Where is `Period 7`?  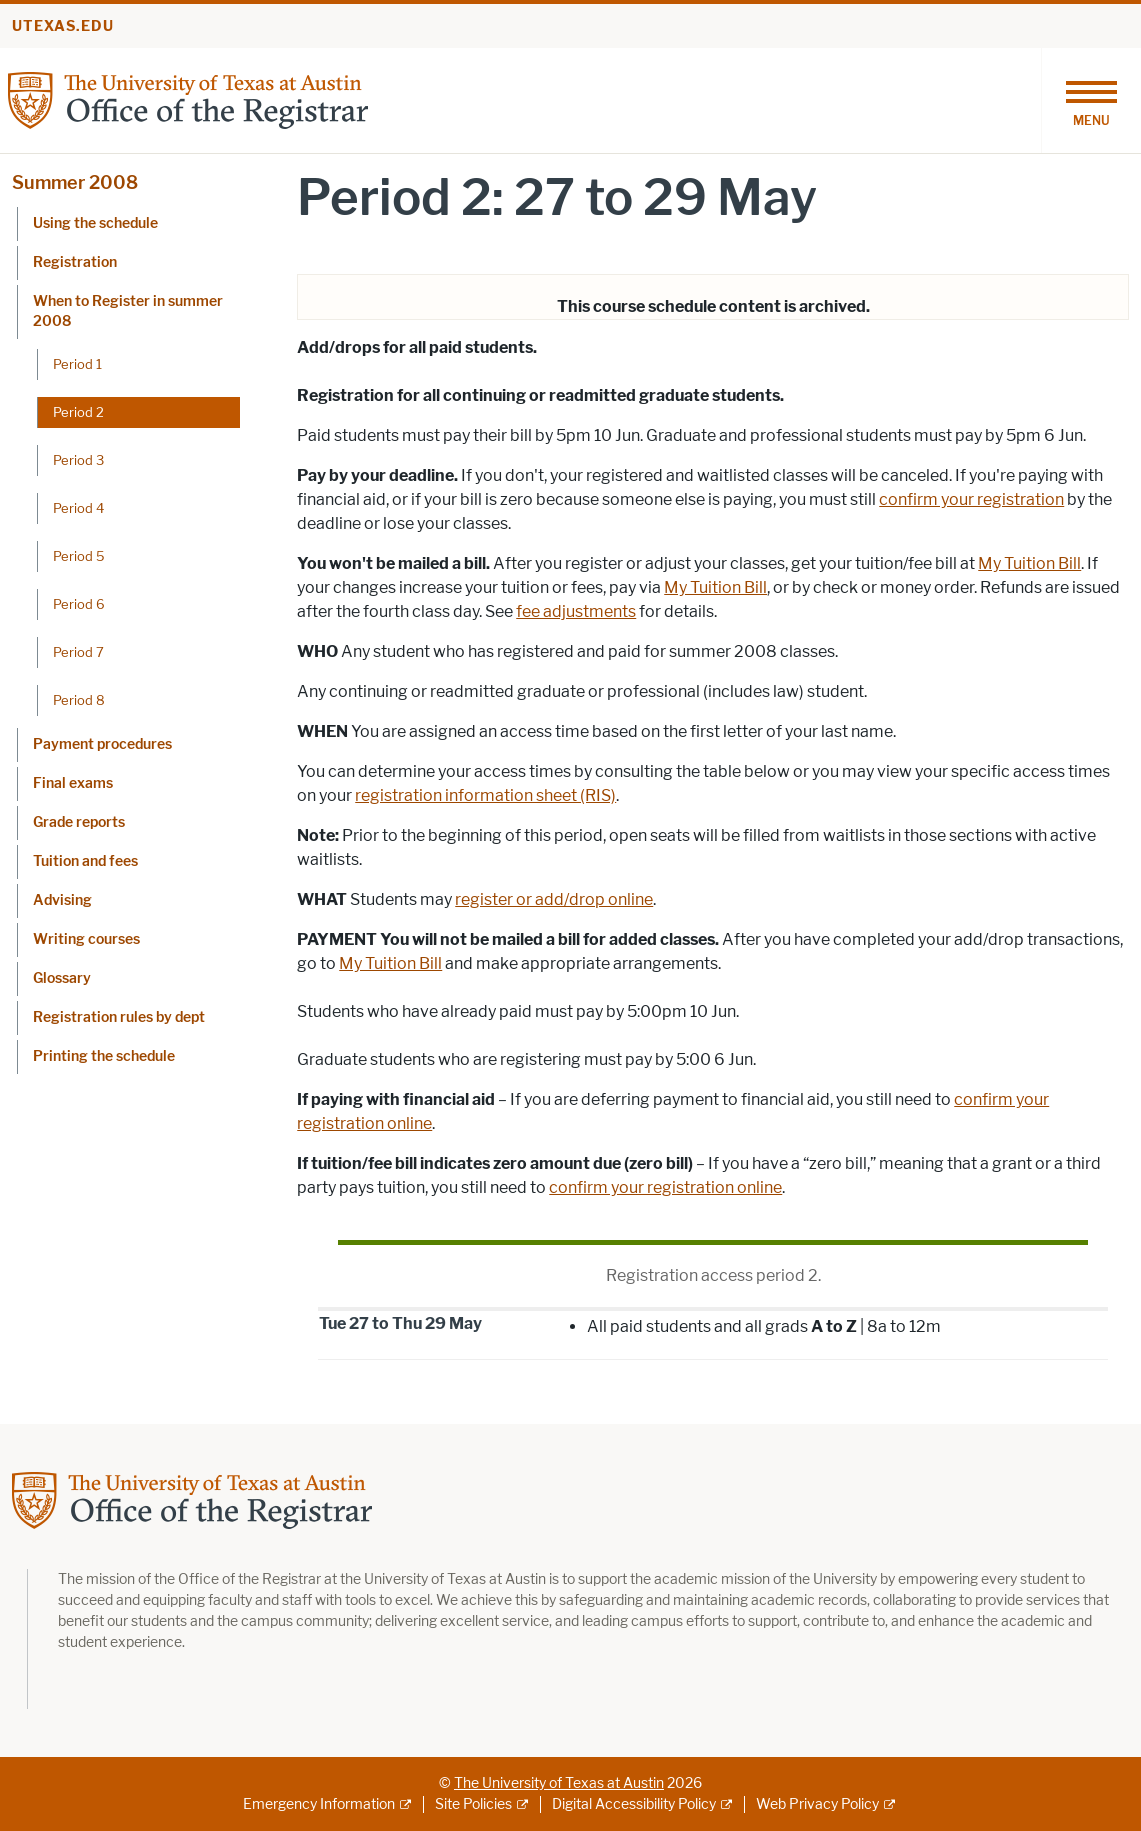
Period 7 is located at coordinates (78, 652).